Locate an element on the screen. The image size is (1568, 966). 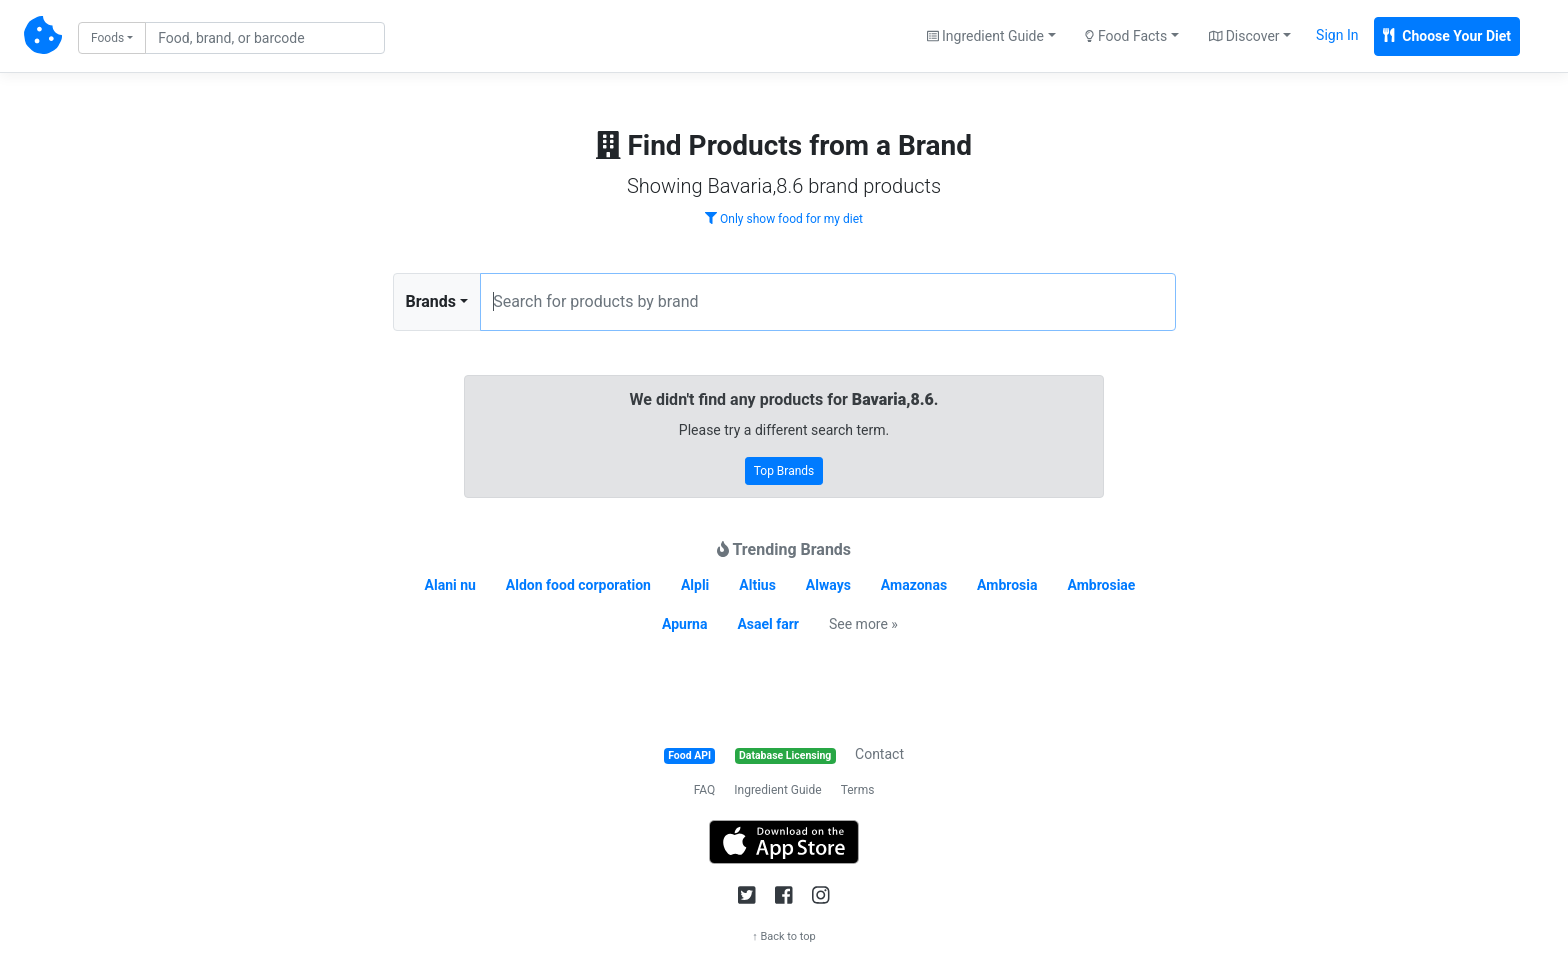
Aldon food corporation is located at coordinates (578, 585).